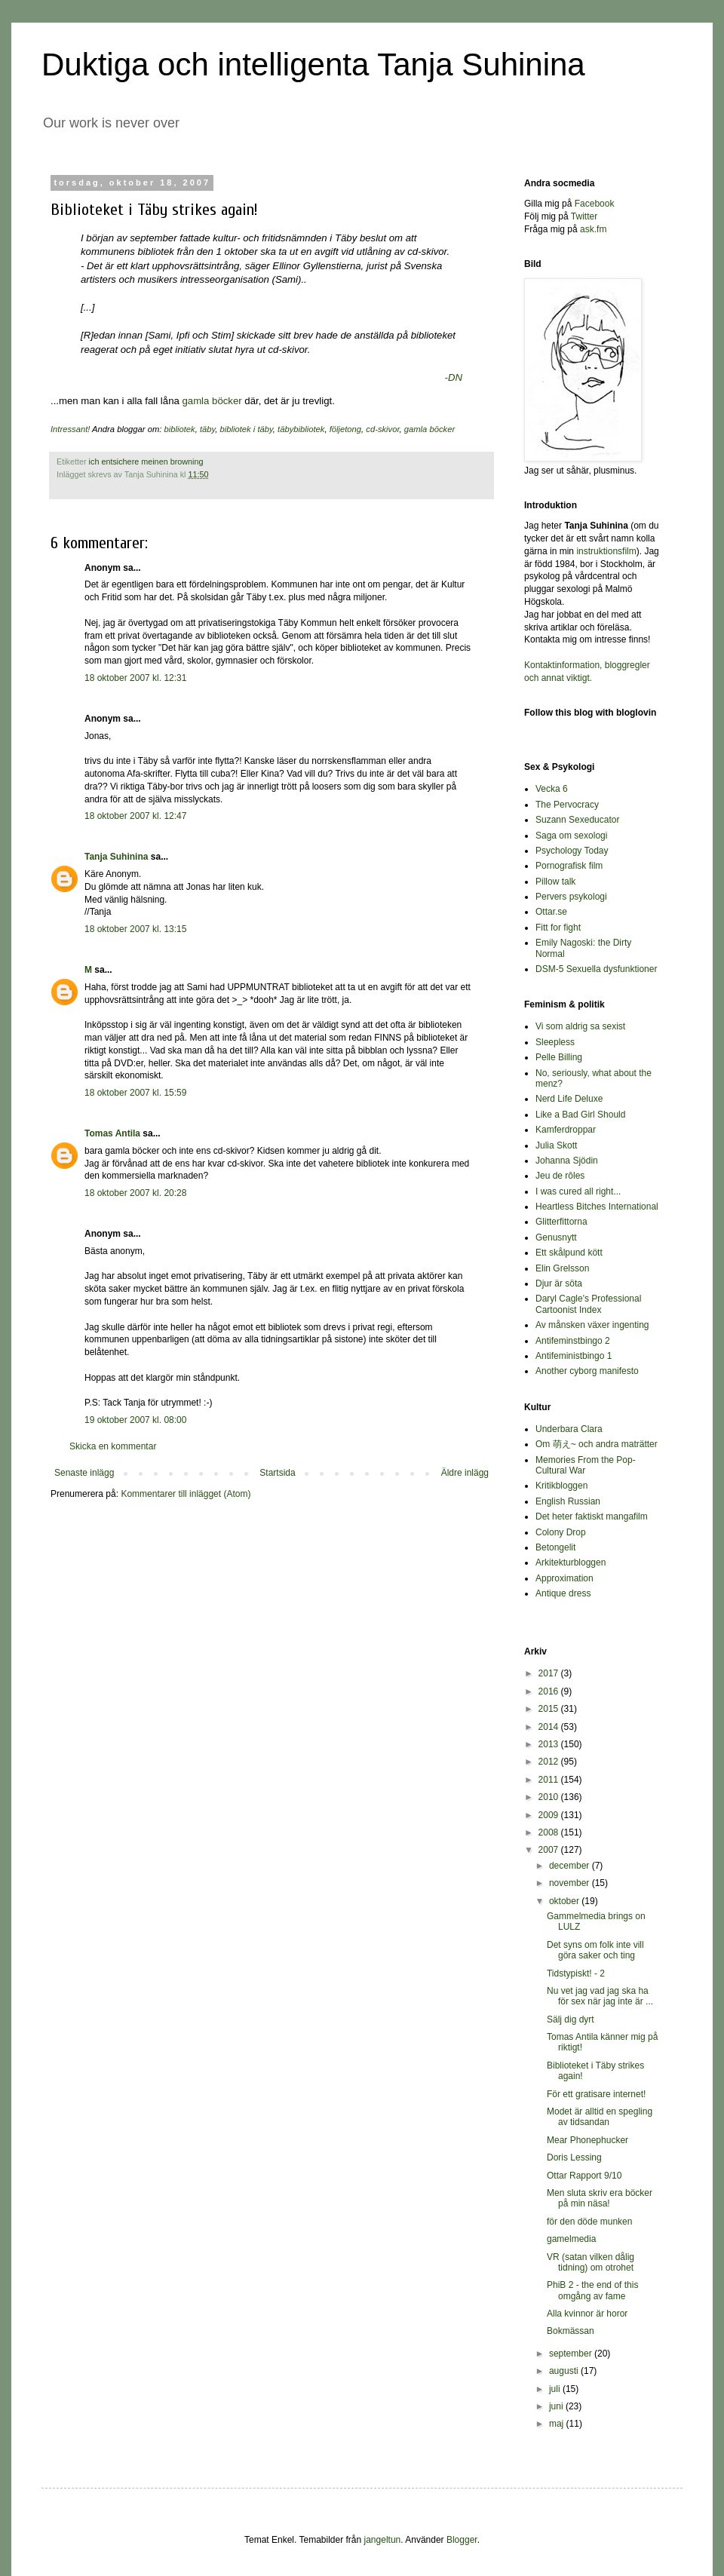 The image size is (724, 2576). Describe the element at coordinates (592, 2290) in the screenshot. I see `PhiB 2 - the end of this omgång av fame` at that location.